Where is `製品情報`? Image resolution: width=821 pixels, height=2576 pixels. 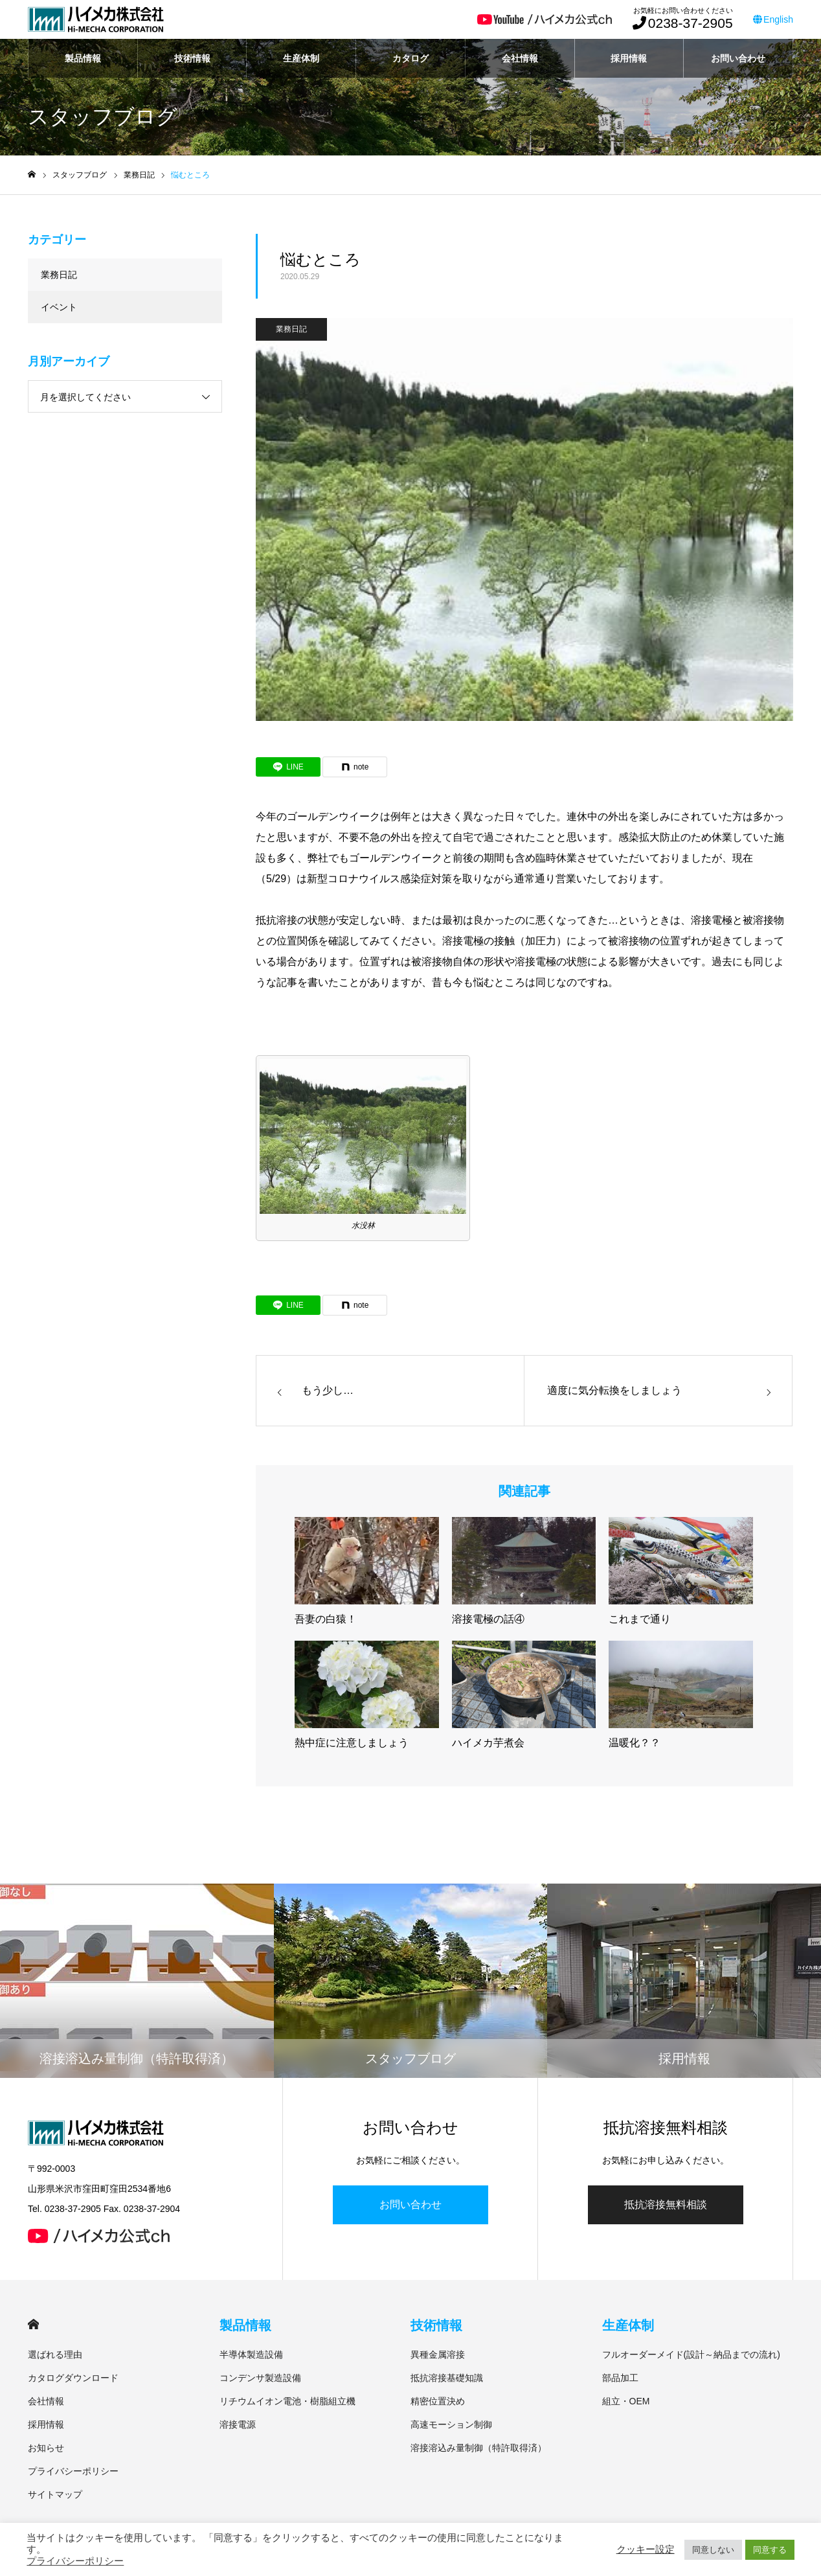 製品情報 is located at coordinates (83, 58).